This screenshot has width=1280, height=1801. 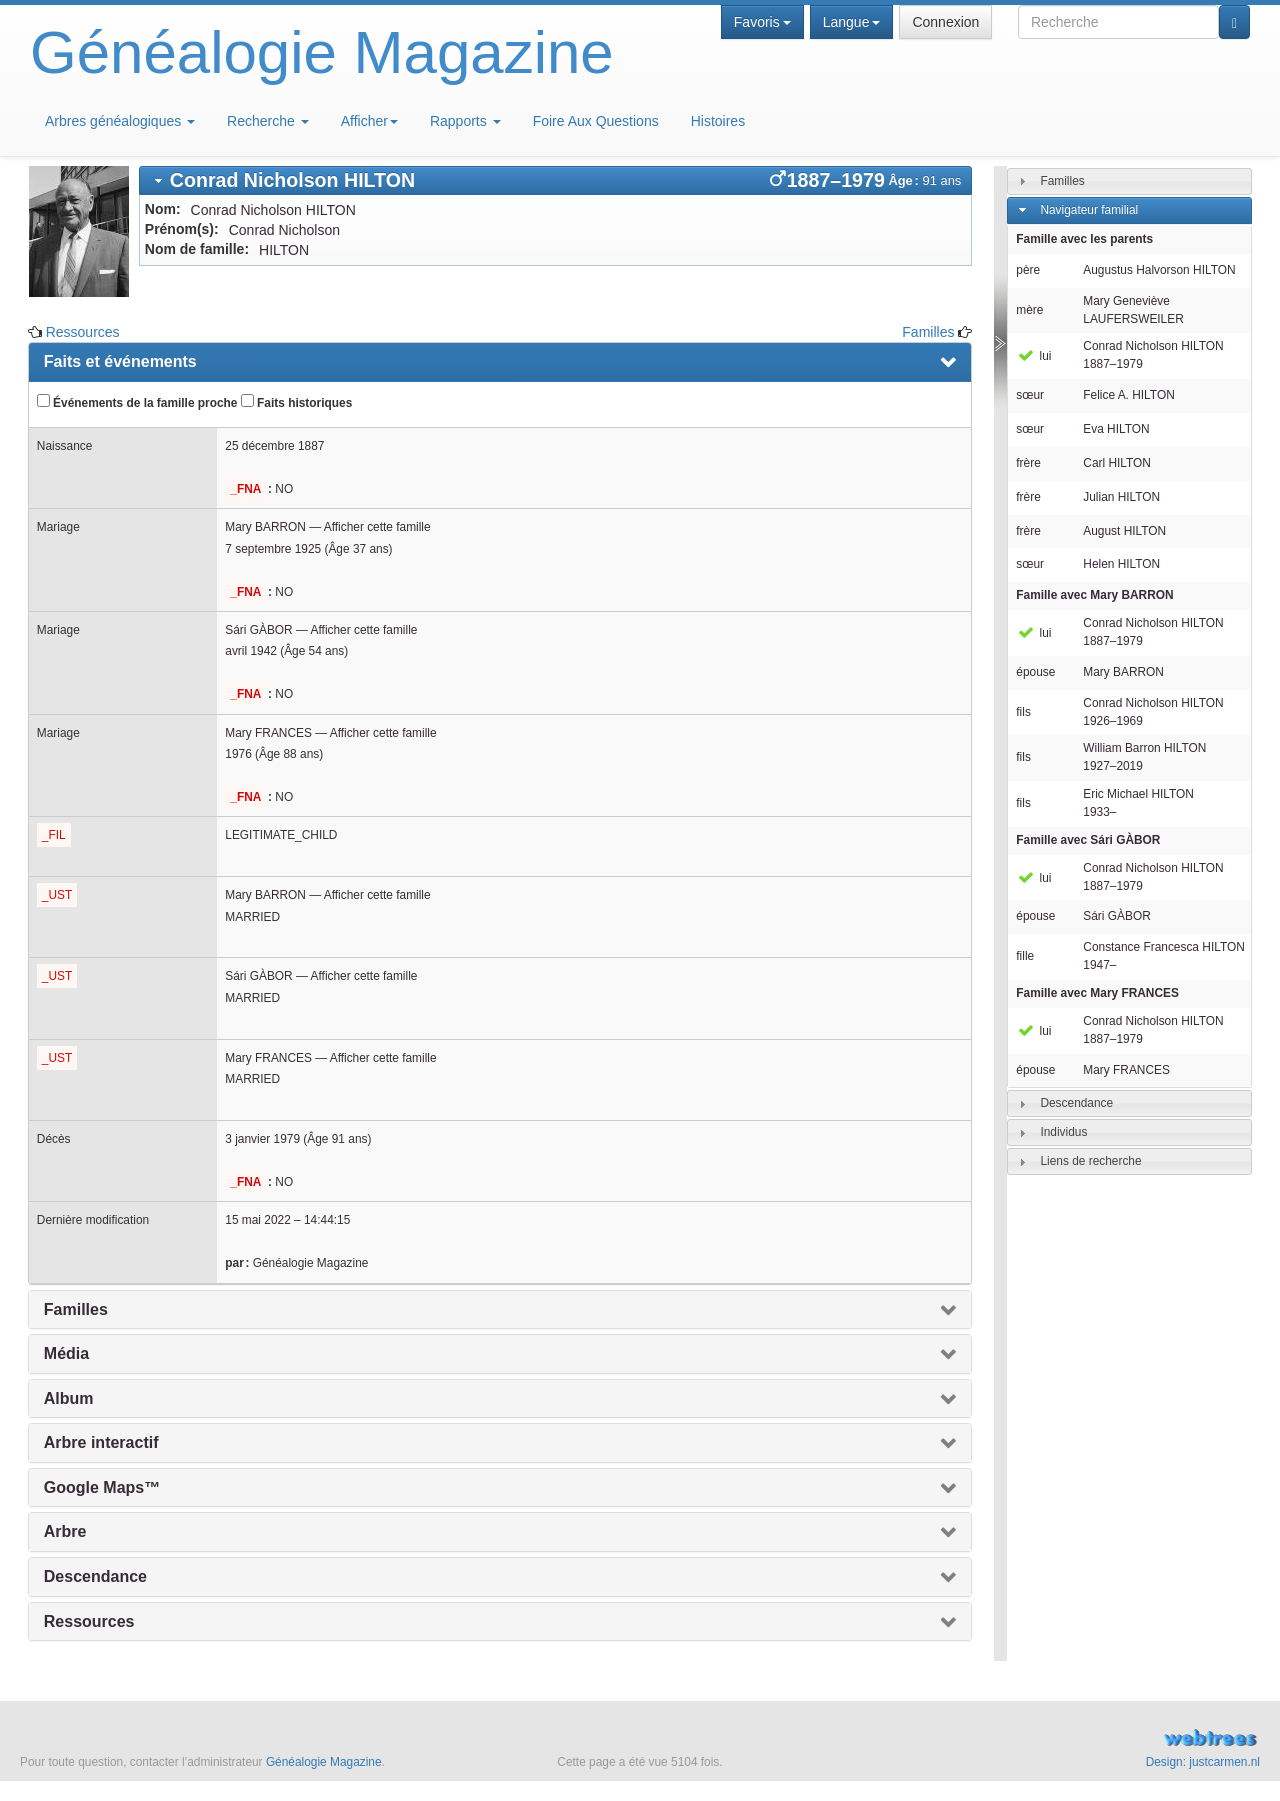 I want to click on mère, so click(x=1029, y=310).